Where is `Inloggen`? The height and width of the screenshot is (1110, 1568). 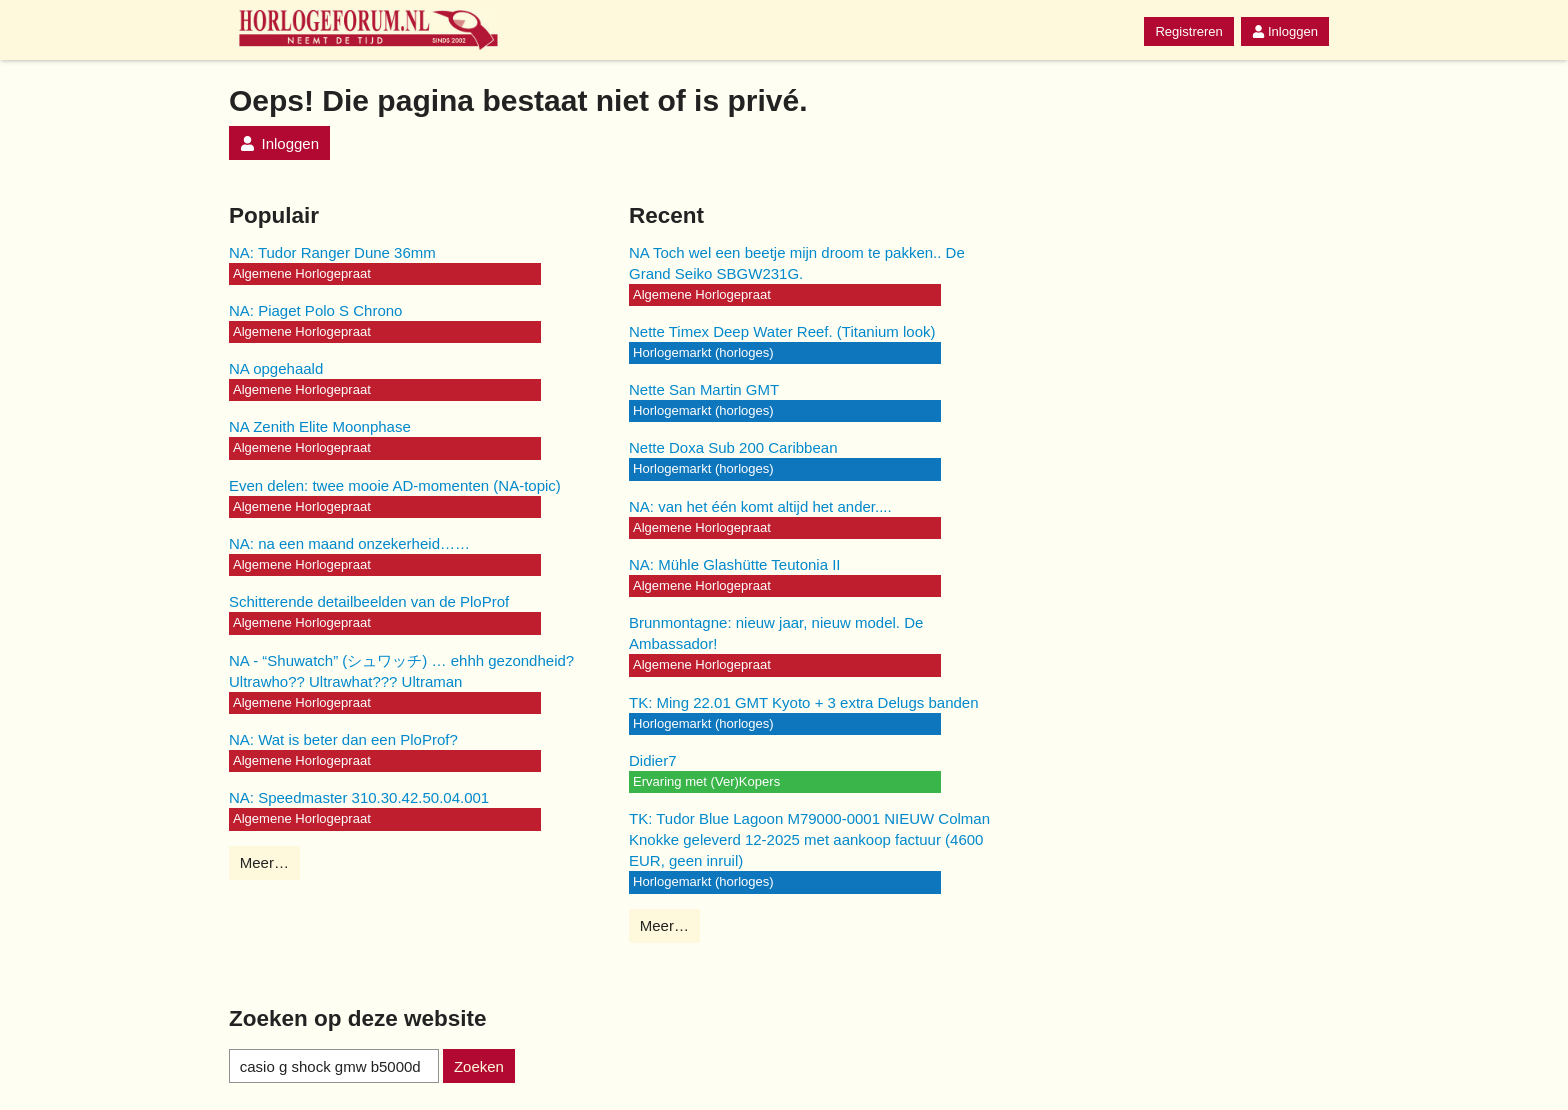 Inloggen is located at coordinates (1285, 31).